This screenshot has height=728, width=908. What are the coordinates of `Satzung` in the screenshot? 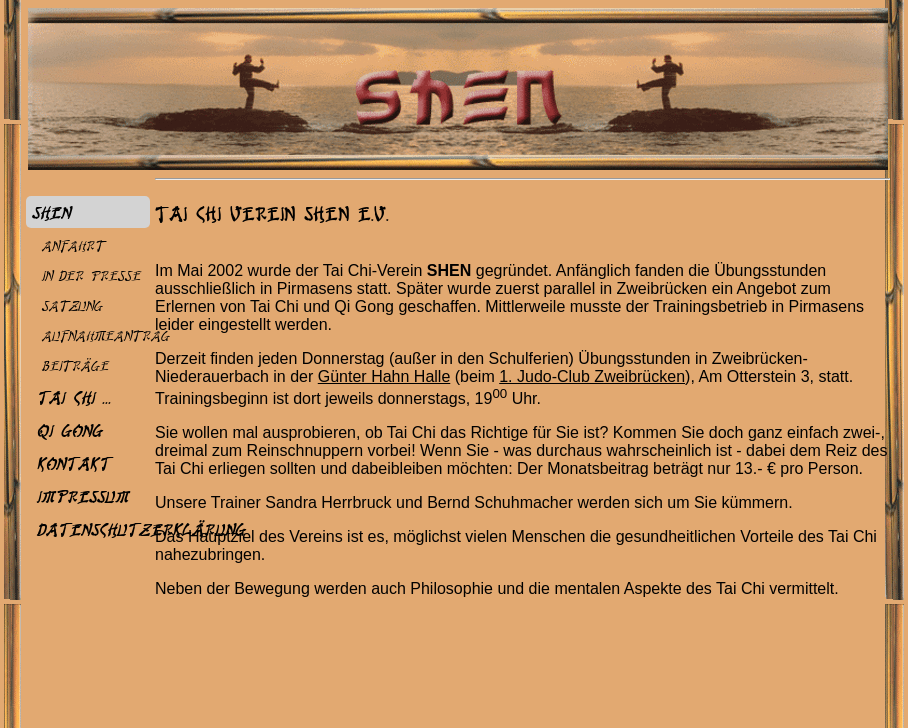 It's located at (71, 305).